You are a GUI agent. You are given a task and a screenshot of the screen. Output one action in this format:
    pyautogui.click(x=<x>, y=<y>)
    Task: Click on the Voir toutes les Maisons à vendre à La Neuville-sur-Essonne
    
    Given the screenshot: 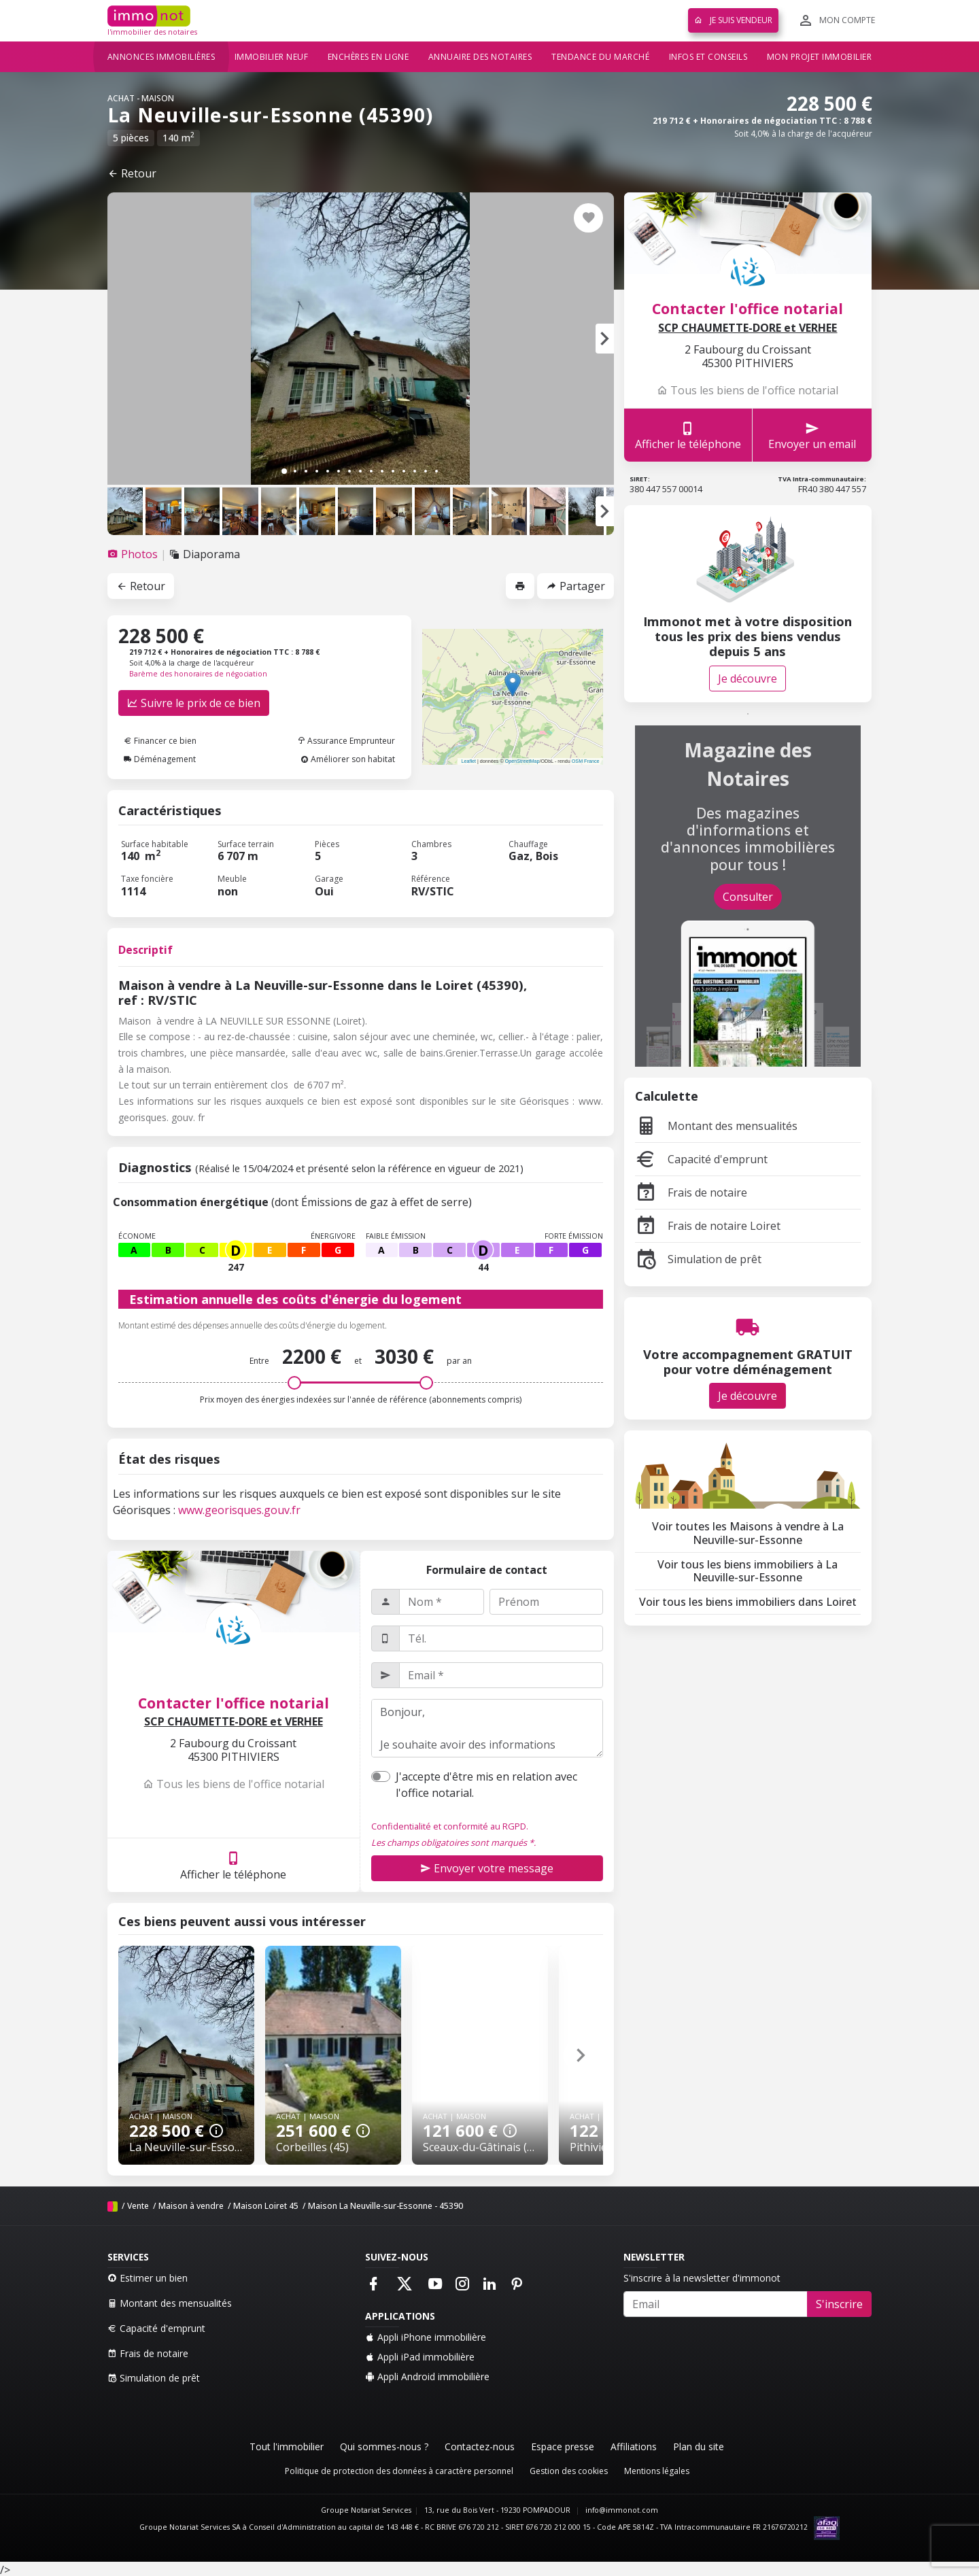 What is the action you would take?
    pyautogui.click(x=748, y=1533)
    